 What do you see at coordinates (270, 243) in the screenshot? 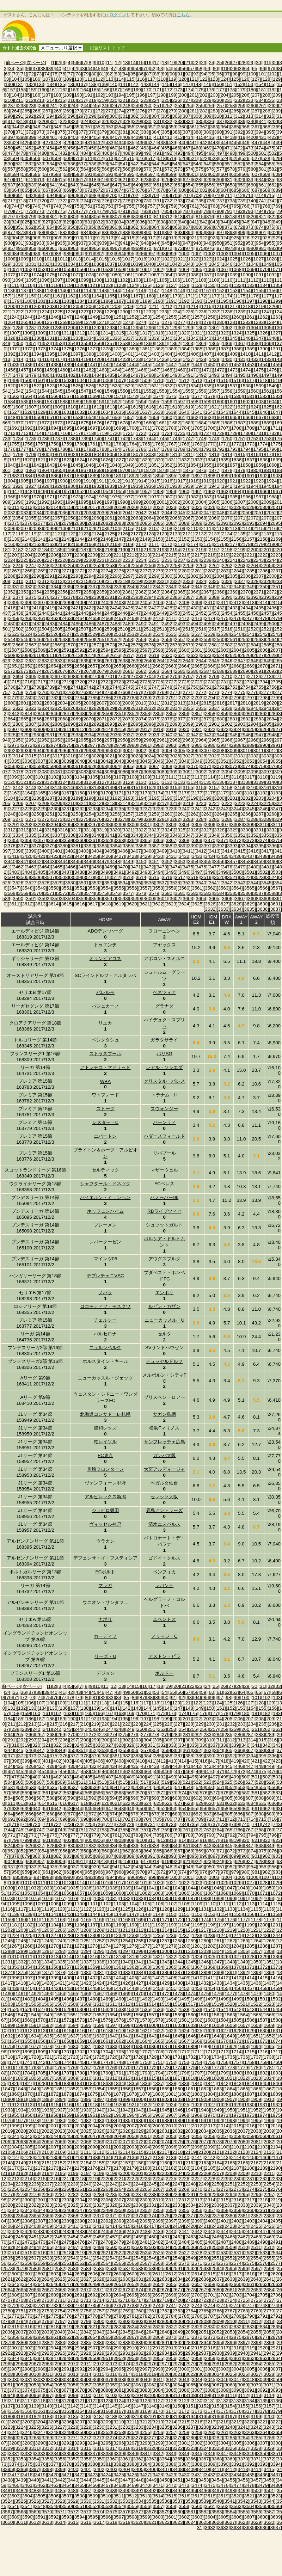
I see `[955]` at bounding box center [270, 243].